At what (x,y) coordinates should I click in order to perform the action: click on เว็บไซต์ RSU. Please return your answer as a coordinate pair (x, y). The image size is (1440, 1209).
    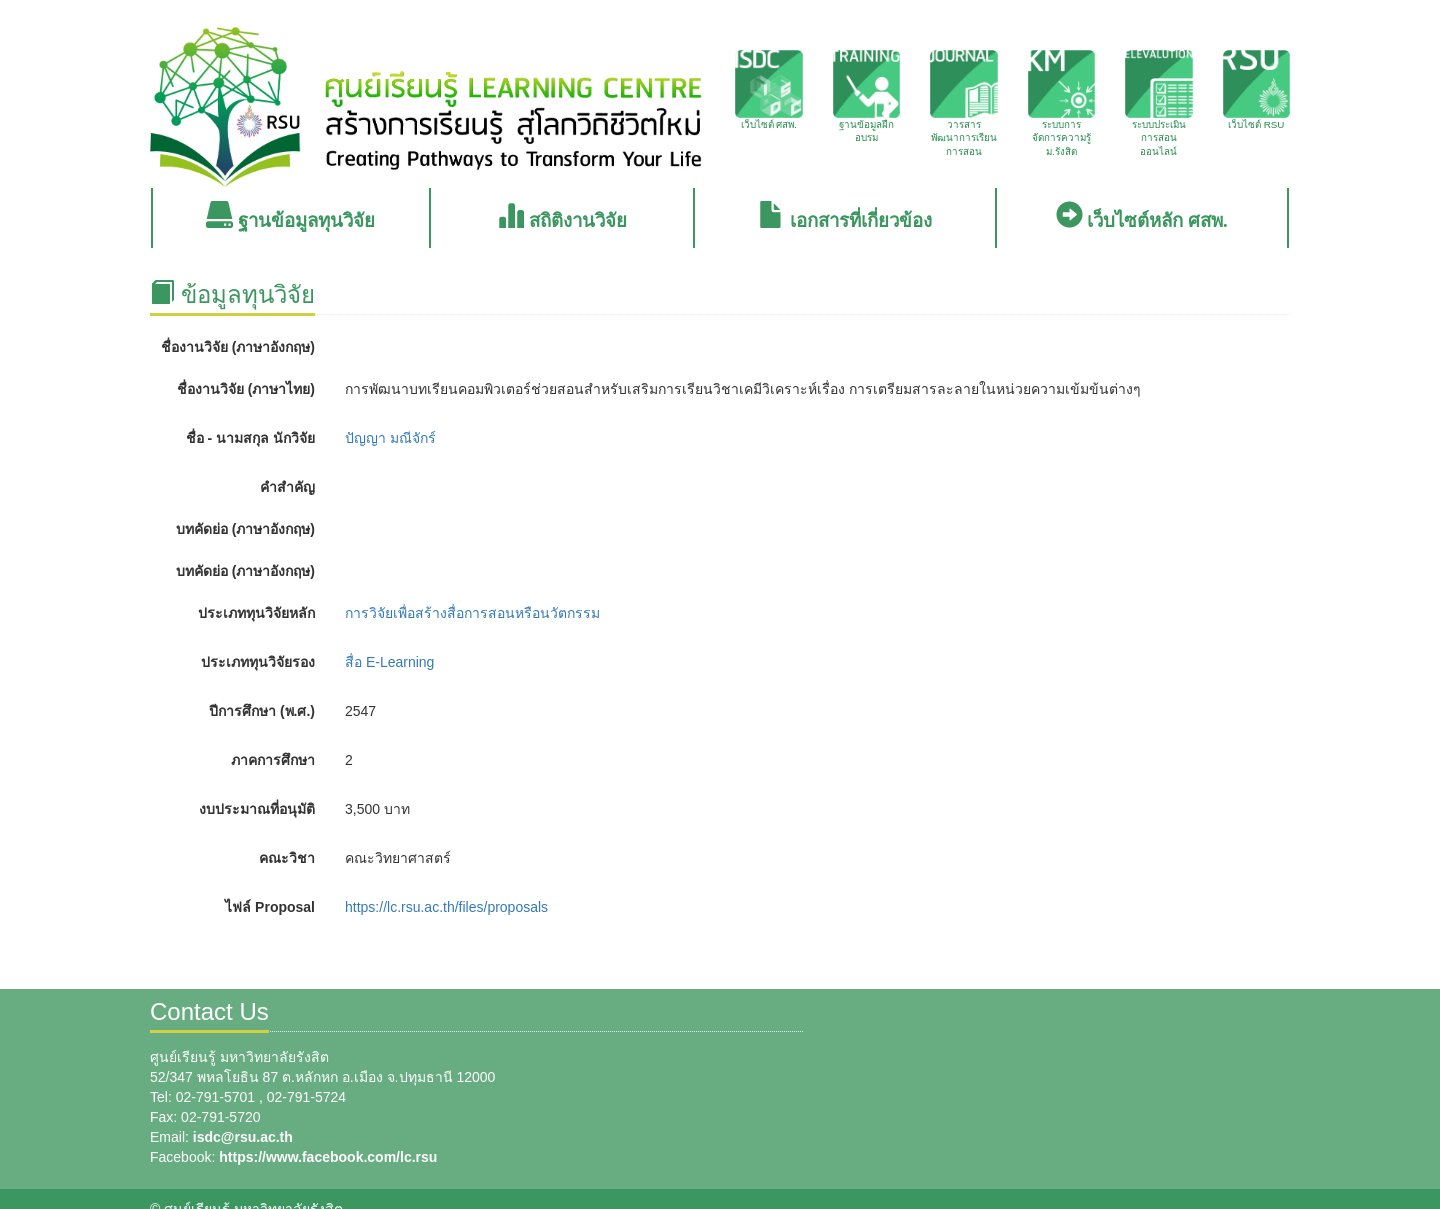
    Looking at the image, I should click on (1257, 90).